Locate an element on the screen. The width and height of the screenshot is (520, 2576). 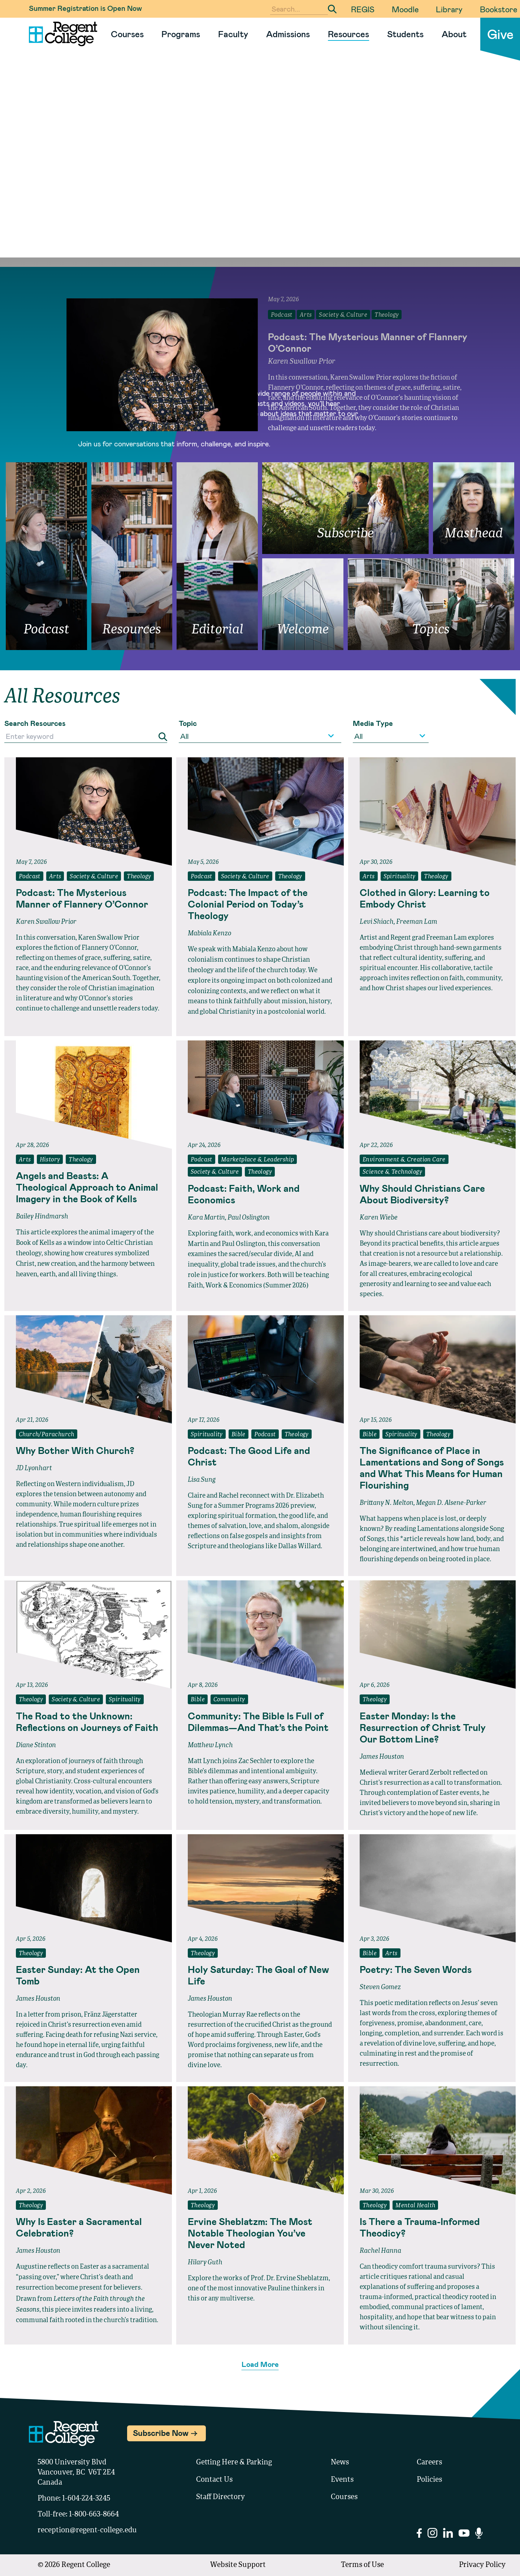
[Link to homepage] is located at coordinates (60, 34).